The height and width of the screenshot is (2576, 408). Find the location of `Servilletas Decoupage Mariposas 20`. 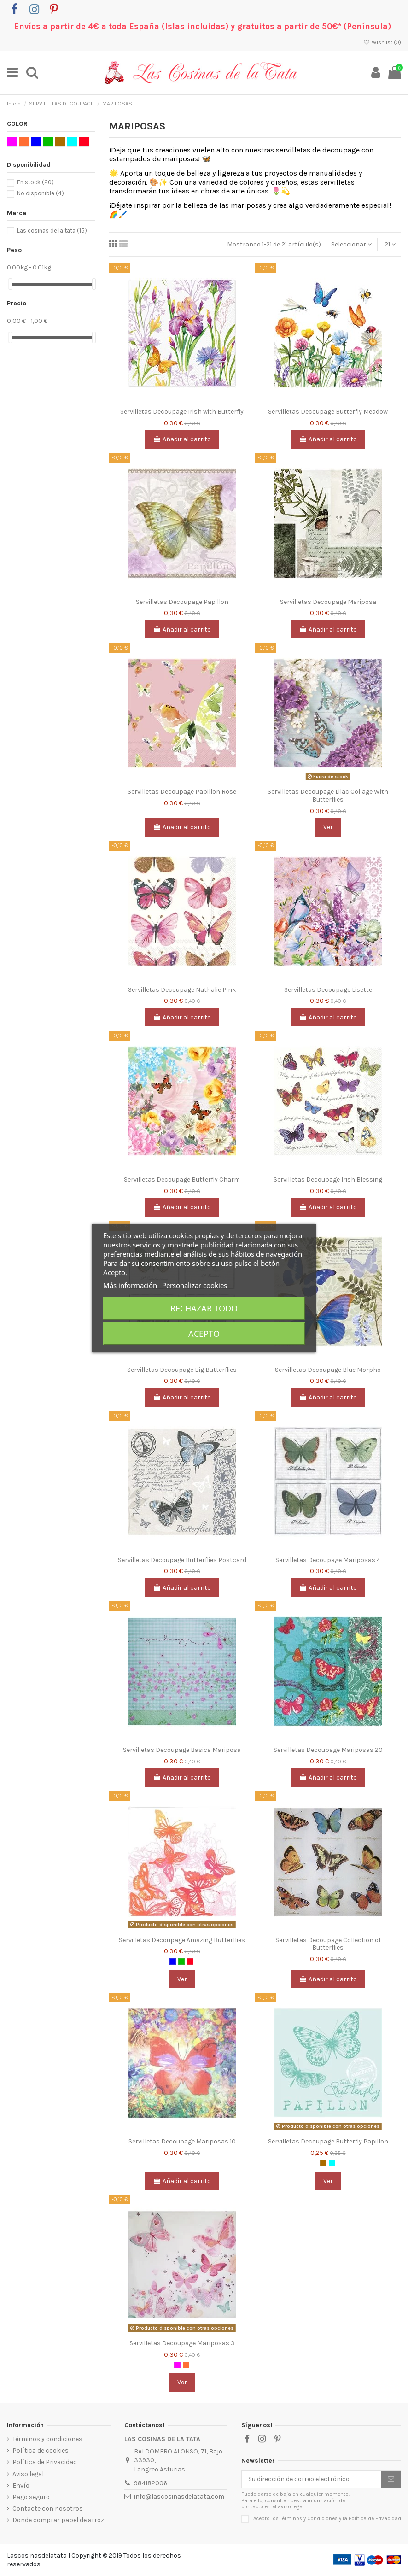

Servilletas Decoupage Mariposas 20 is located at coordinates (328, 1750).